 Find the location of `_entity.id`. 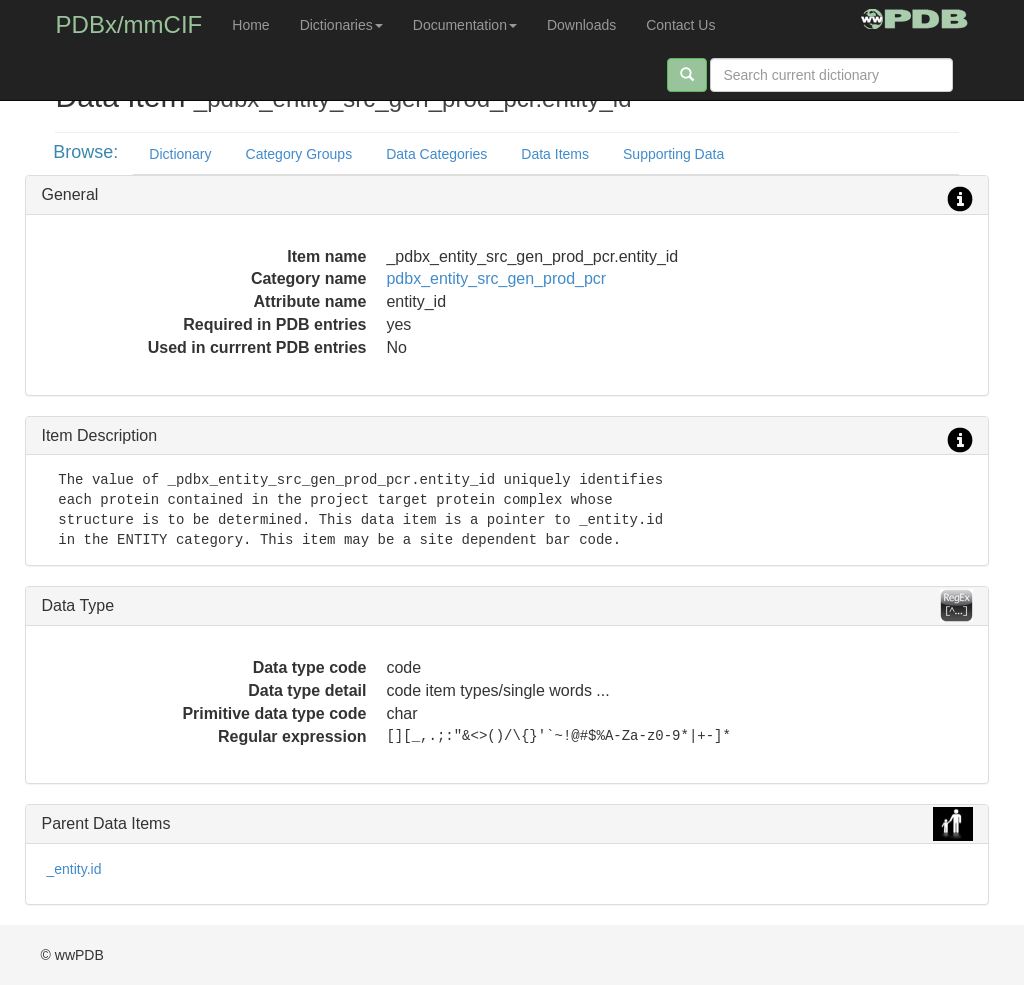

_entity.id is located at coordinates (73, 869).